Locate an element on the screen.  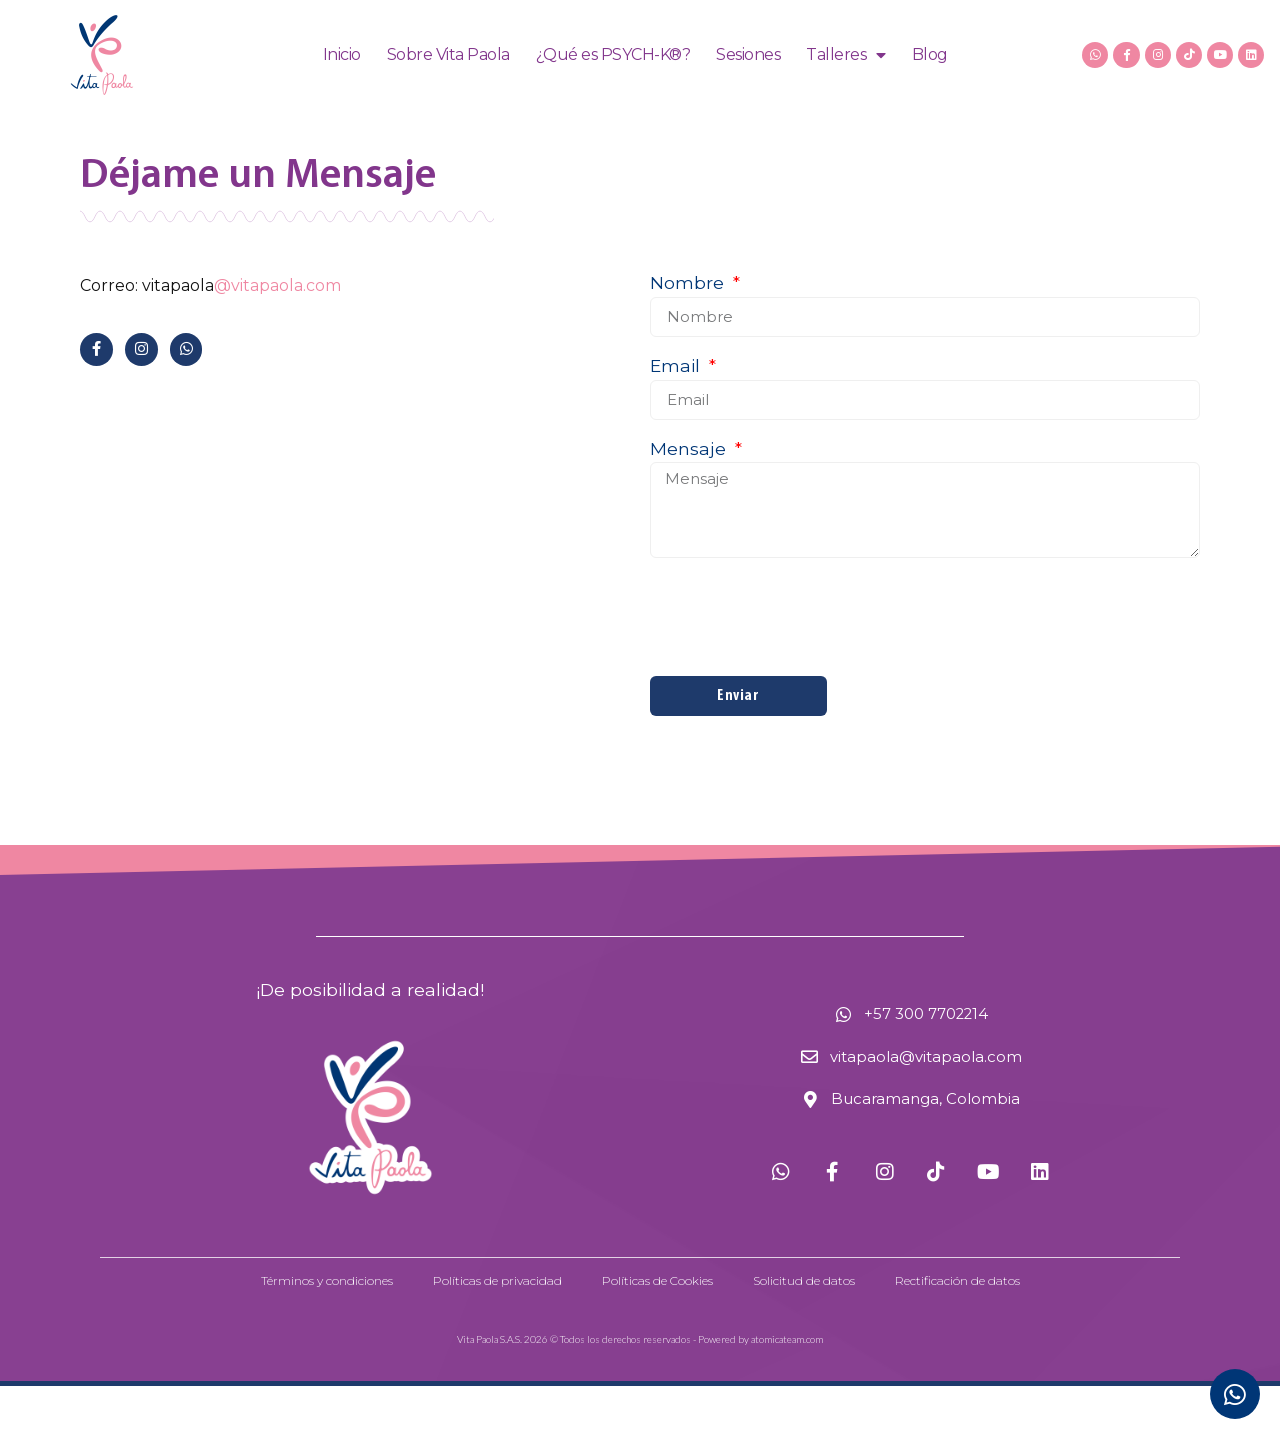
Términos y condiciones is located at coordinates (327, 1344).